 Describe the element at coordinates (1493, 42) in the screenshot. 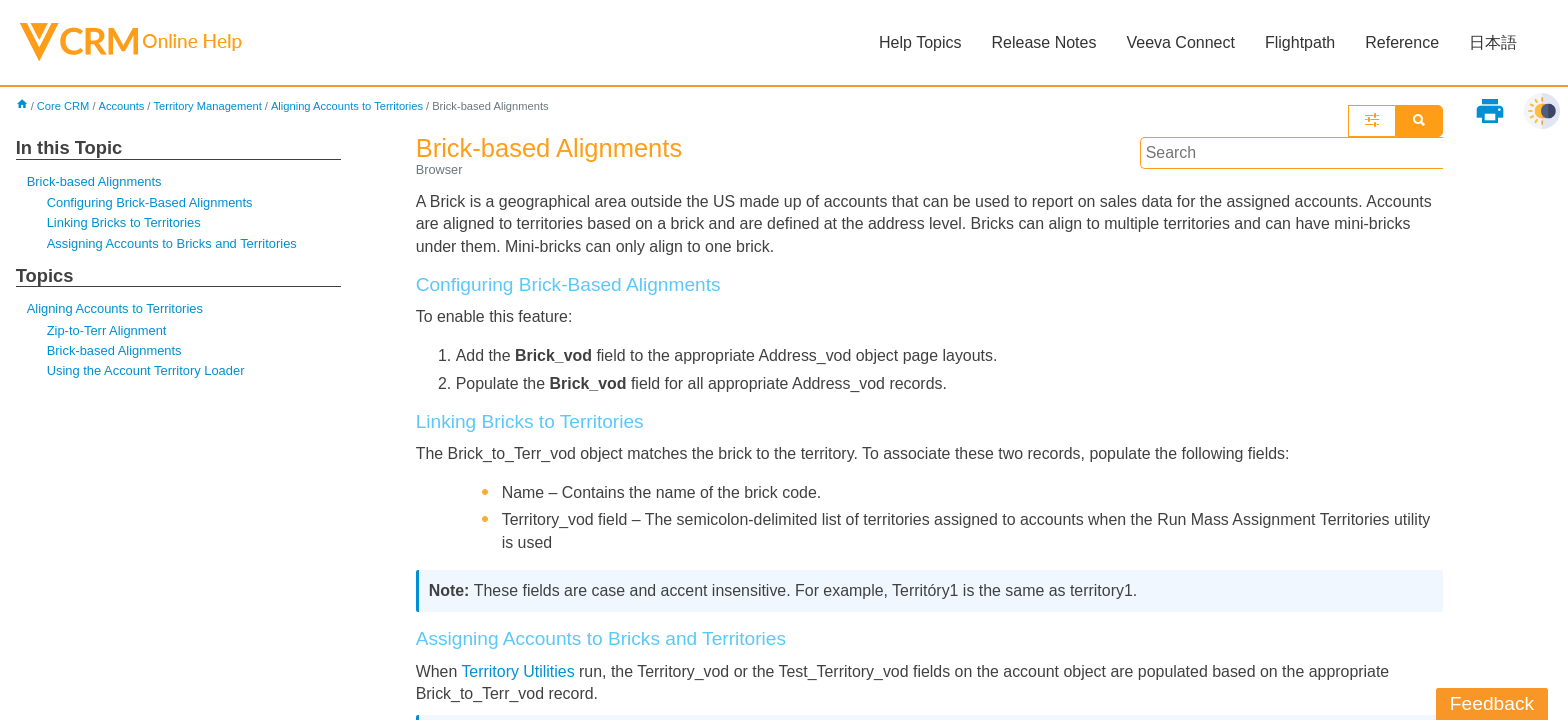

I see `日本語` at that location.